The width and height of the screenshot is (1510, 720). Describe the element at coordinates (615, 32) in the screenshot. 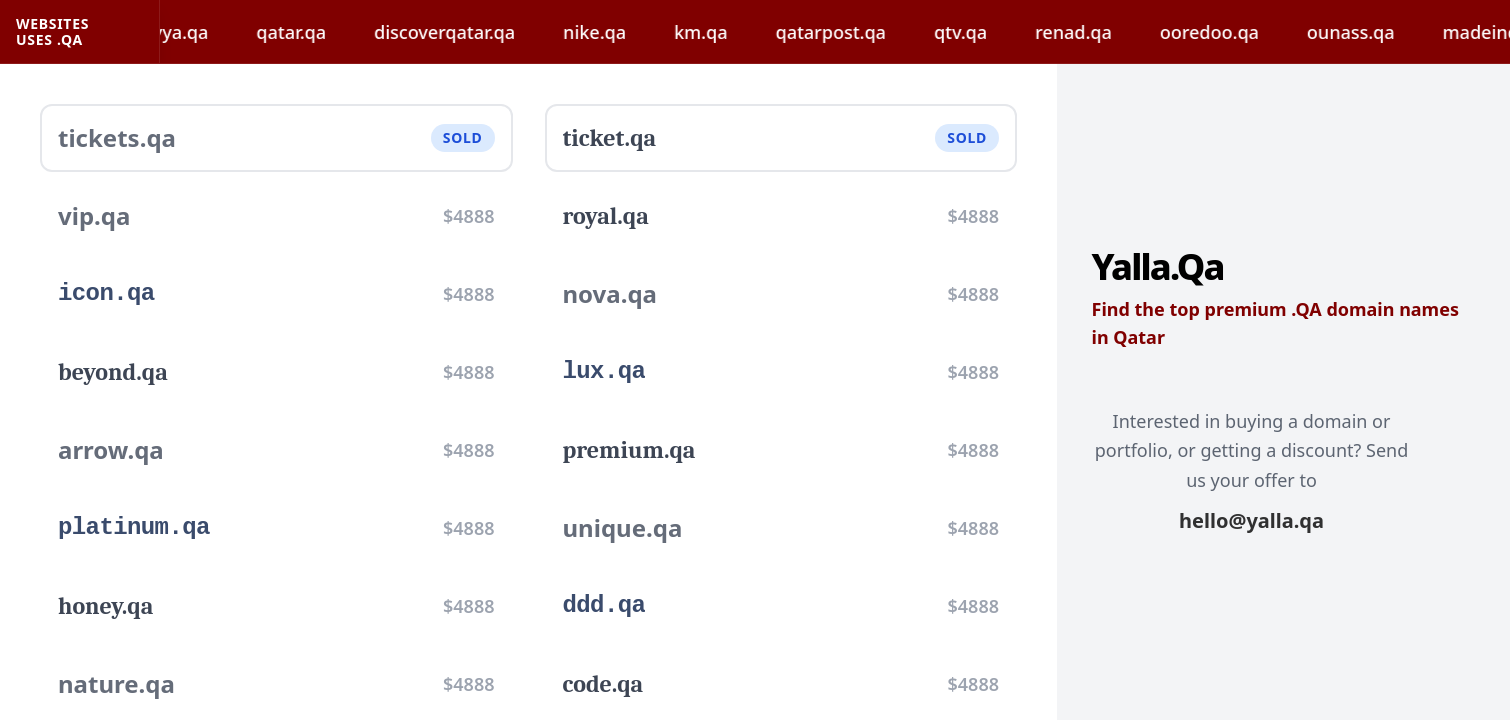

I see `nike.qa` at that location.